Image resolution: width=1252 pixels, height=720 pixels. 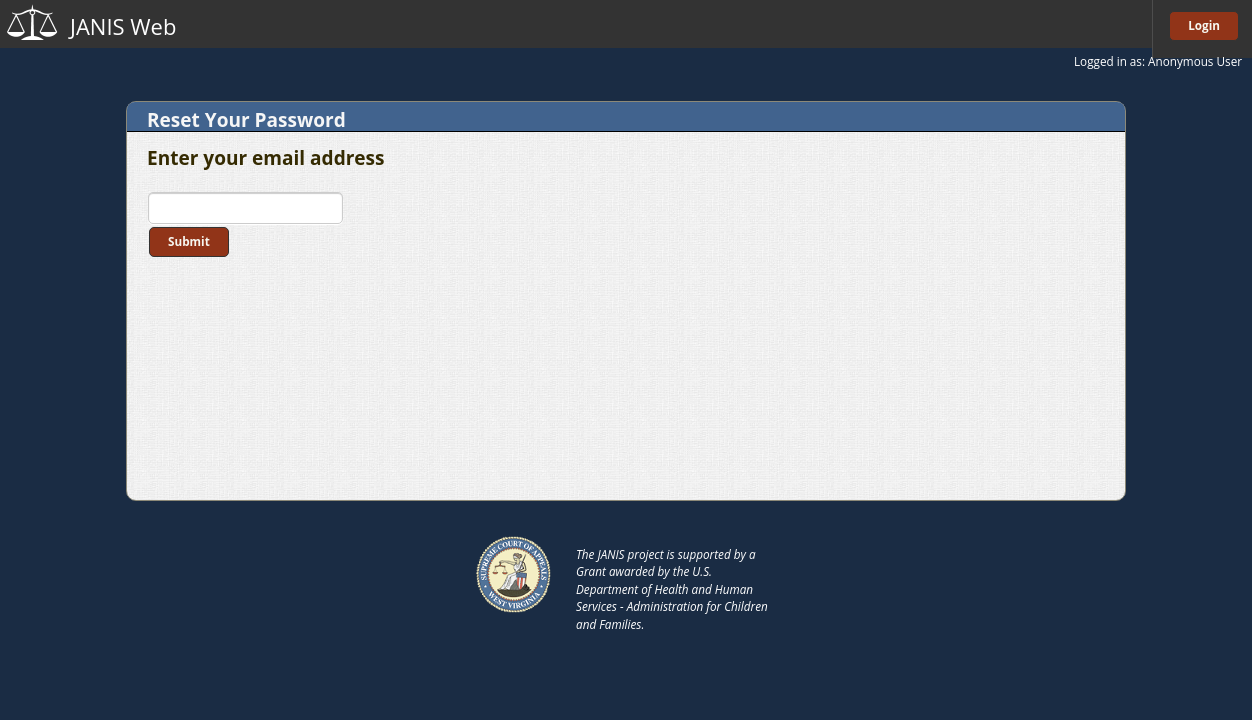 What do you see at coordinates (1204, 25) in the screenshot?
I see `Login` at bounding box center [1204, 25].